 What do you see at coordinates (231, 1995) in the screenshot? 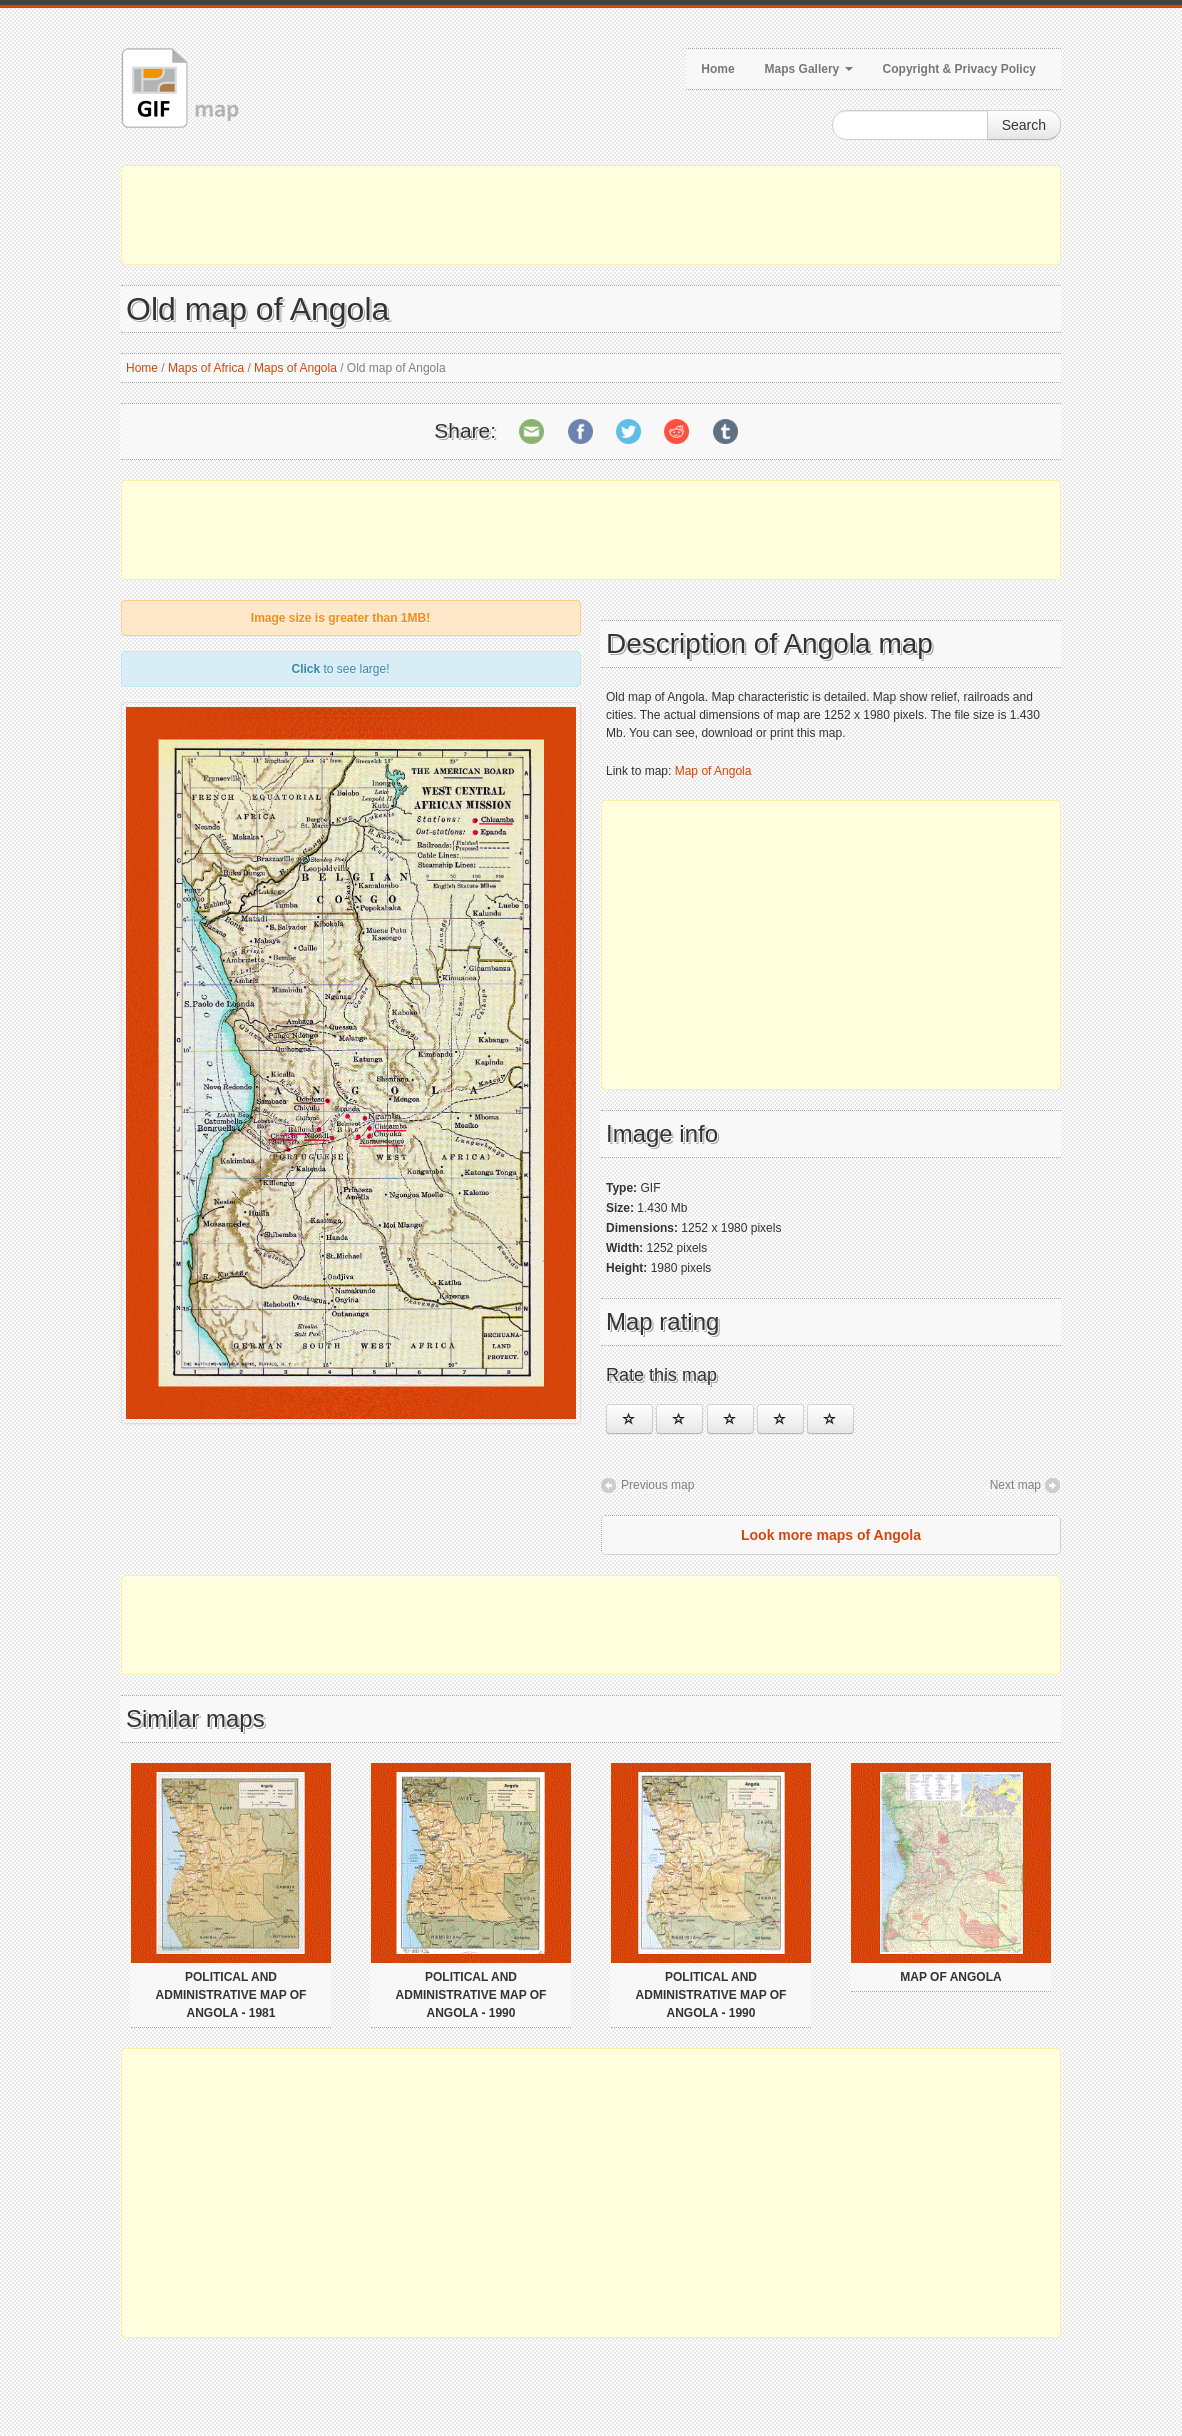
I see `Political and administrative map of Angola - 1981` at bounding box center [231, 1995].